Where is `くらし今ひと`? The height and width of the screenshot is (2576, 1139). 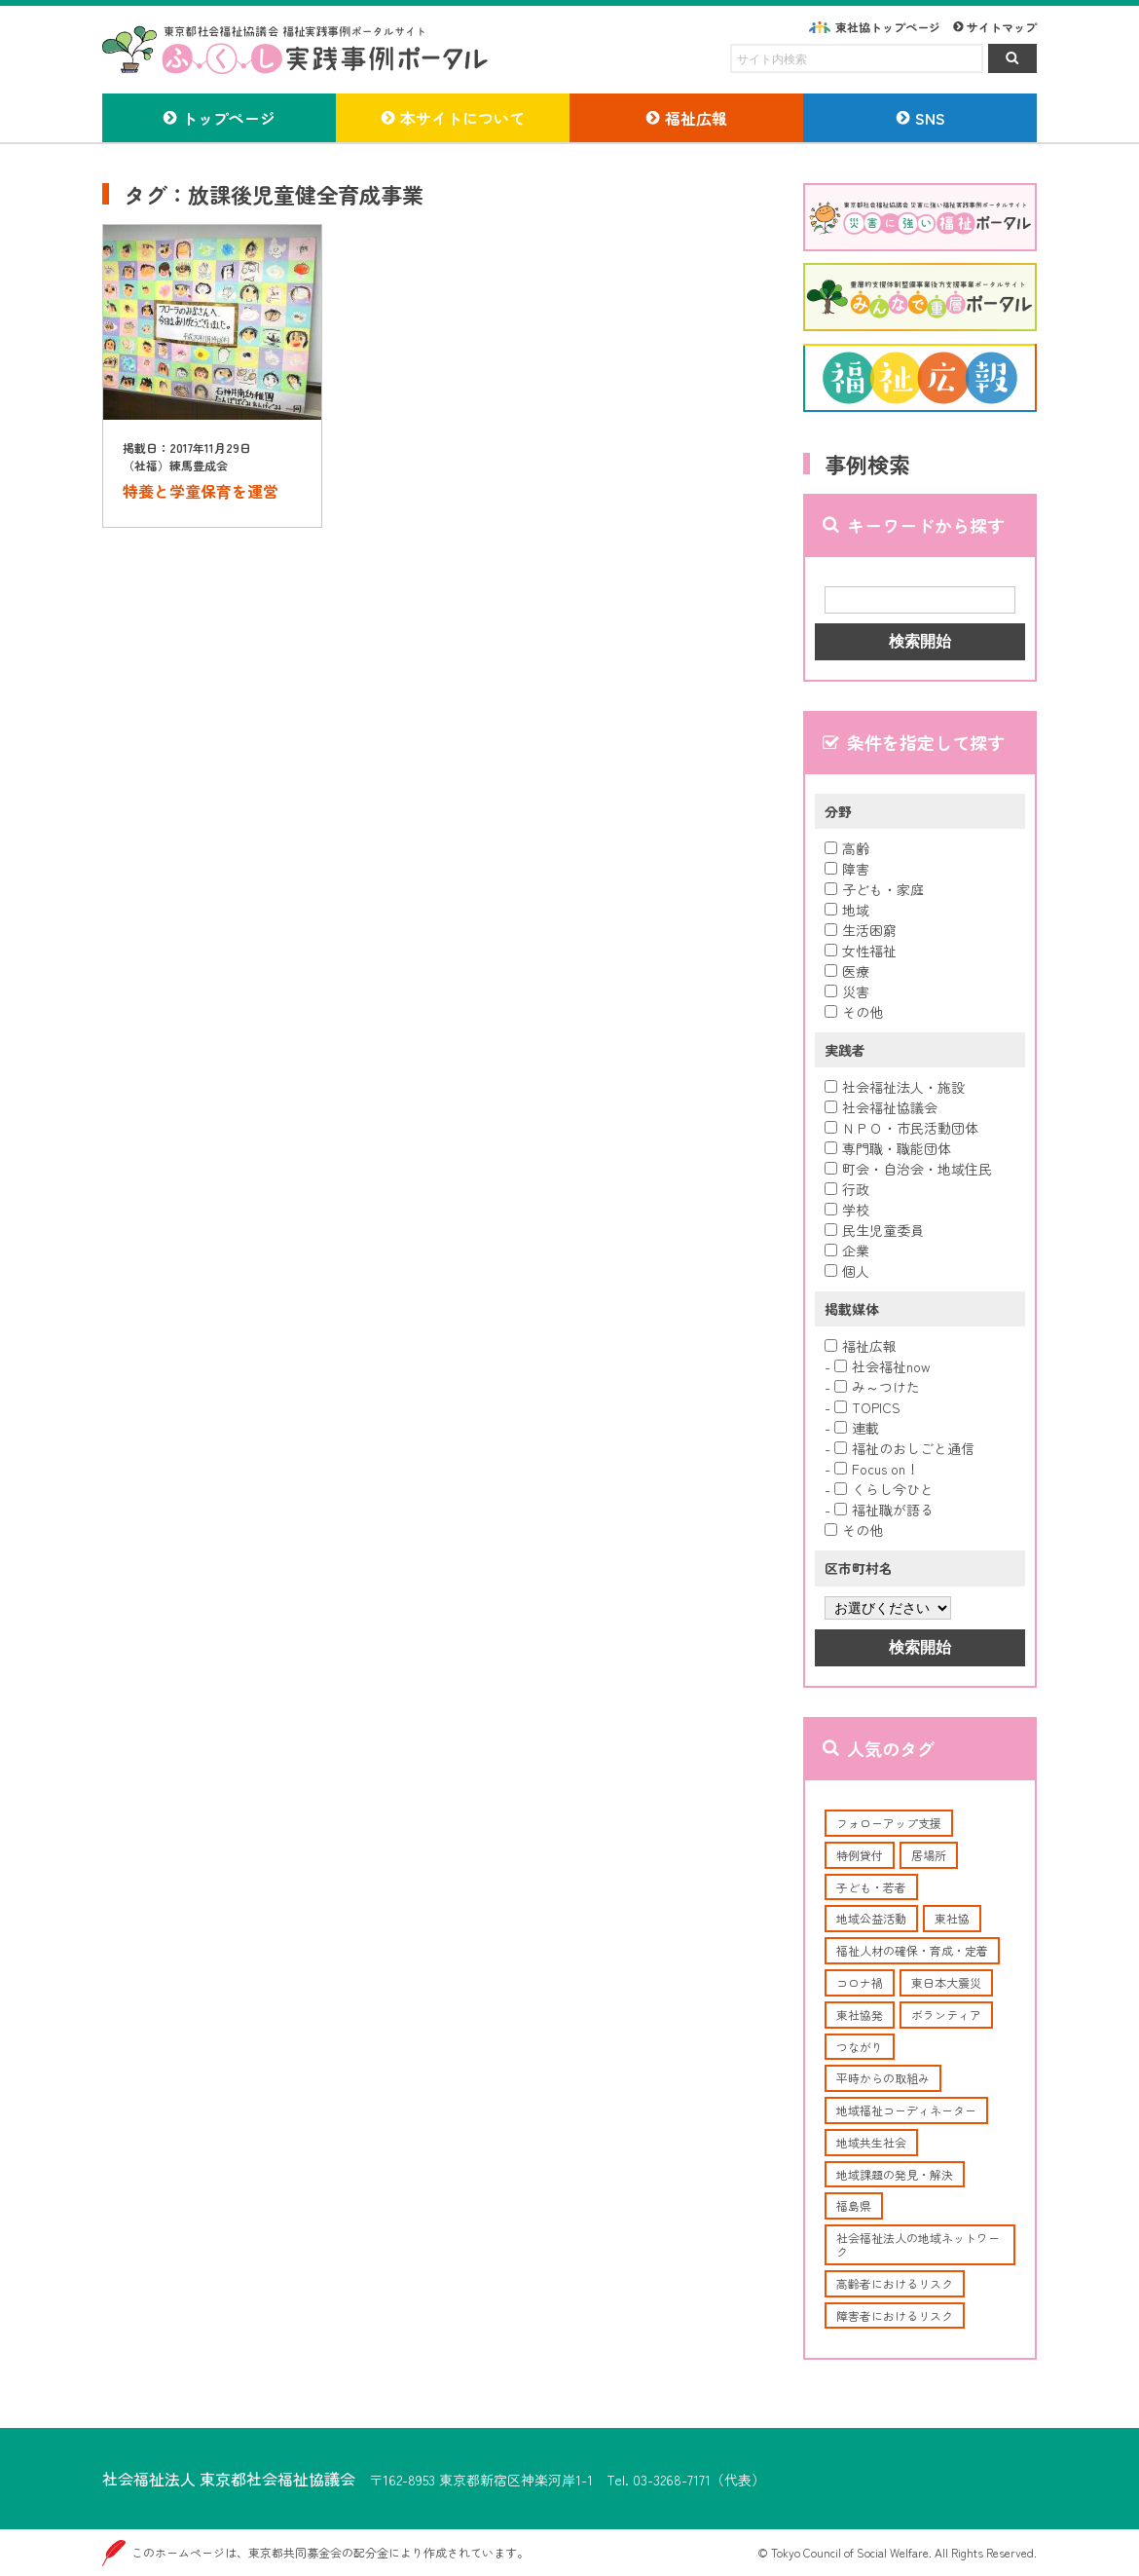
くらし今ひと is located at coordinates (884, 1489).